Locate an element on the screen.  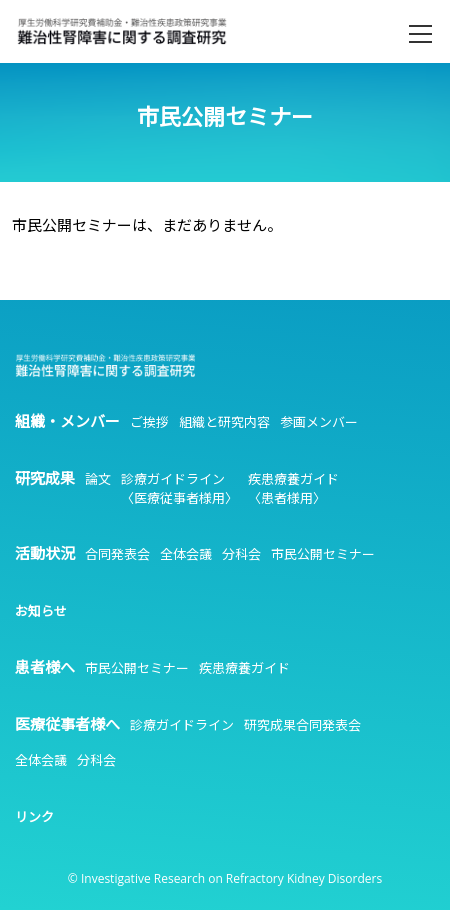
論文 is located at coordinates (98, 479).